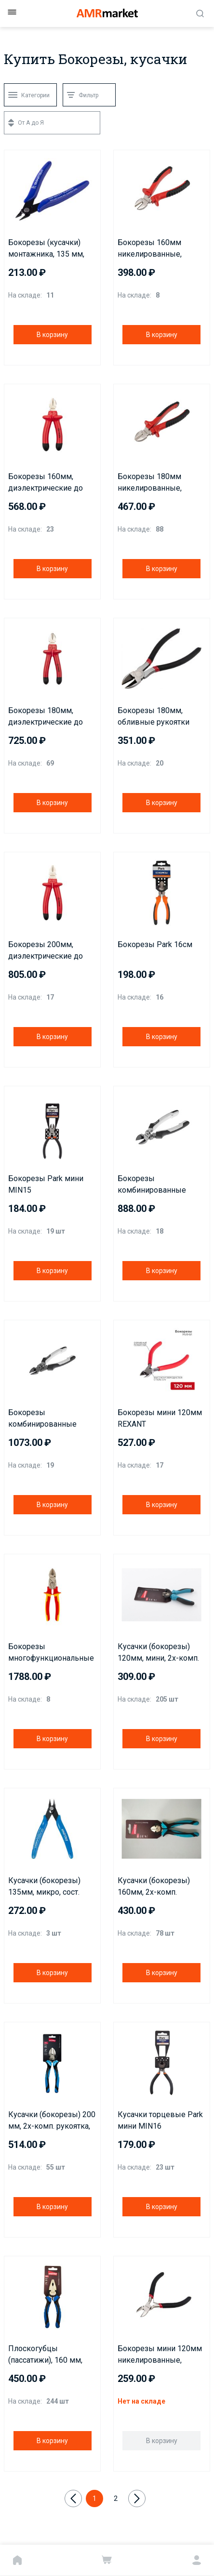 This screenshot has width=214, height=2576. Describe the element at coordinates (153, 483) in the screenshot. I see `Бокорезы 180мм никелированные, двухкомпонентные рукоятки REXANT` at that location.